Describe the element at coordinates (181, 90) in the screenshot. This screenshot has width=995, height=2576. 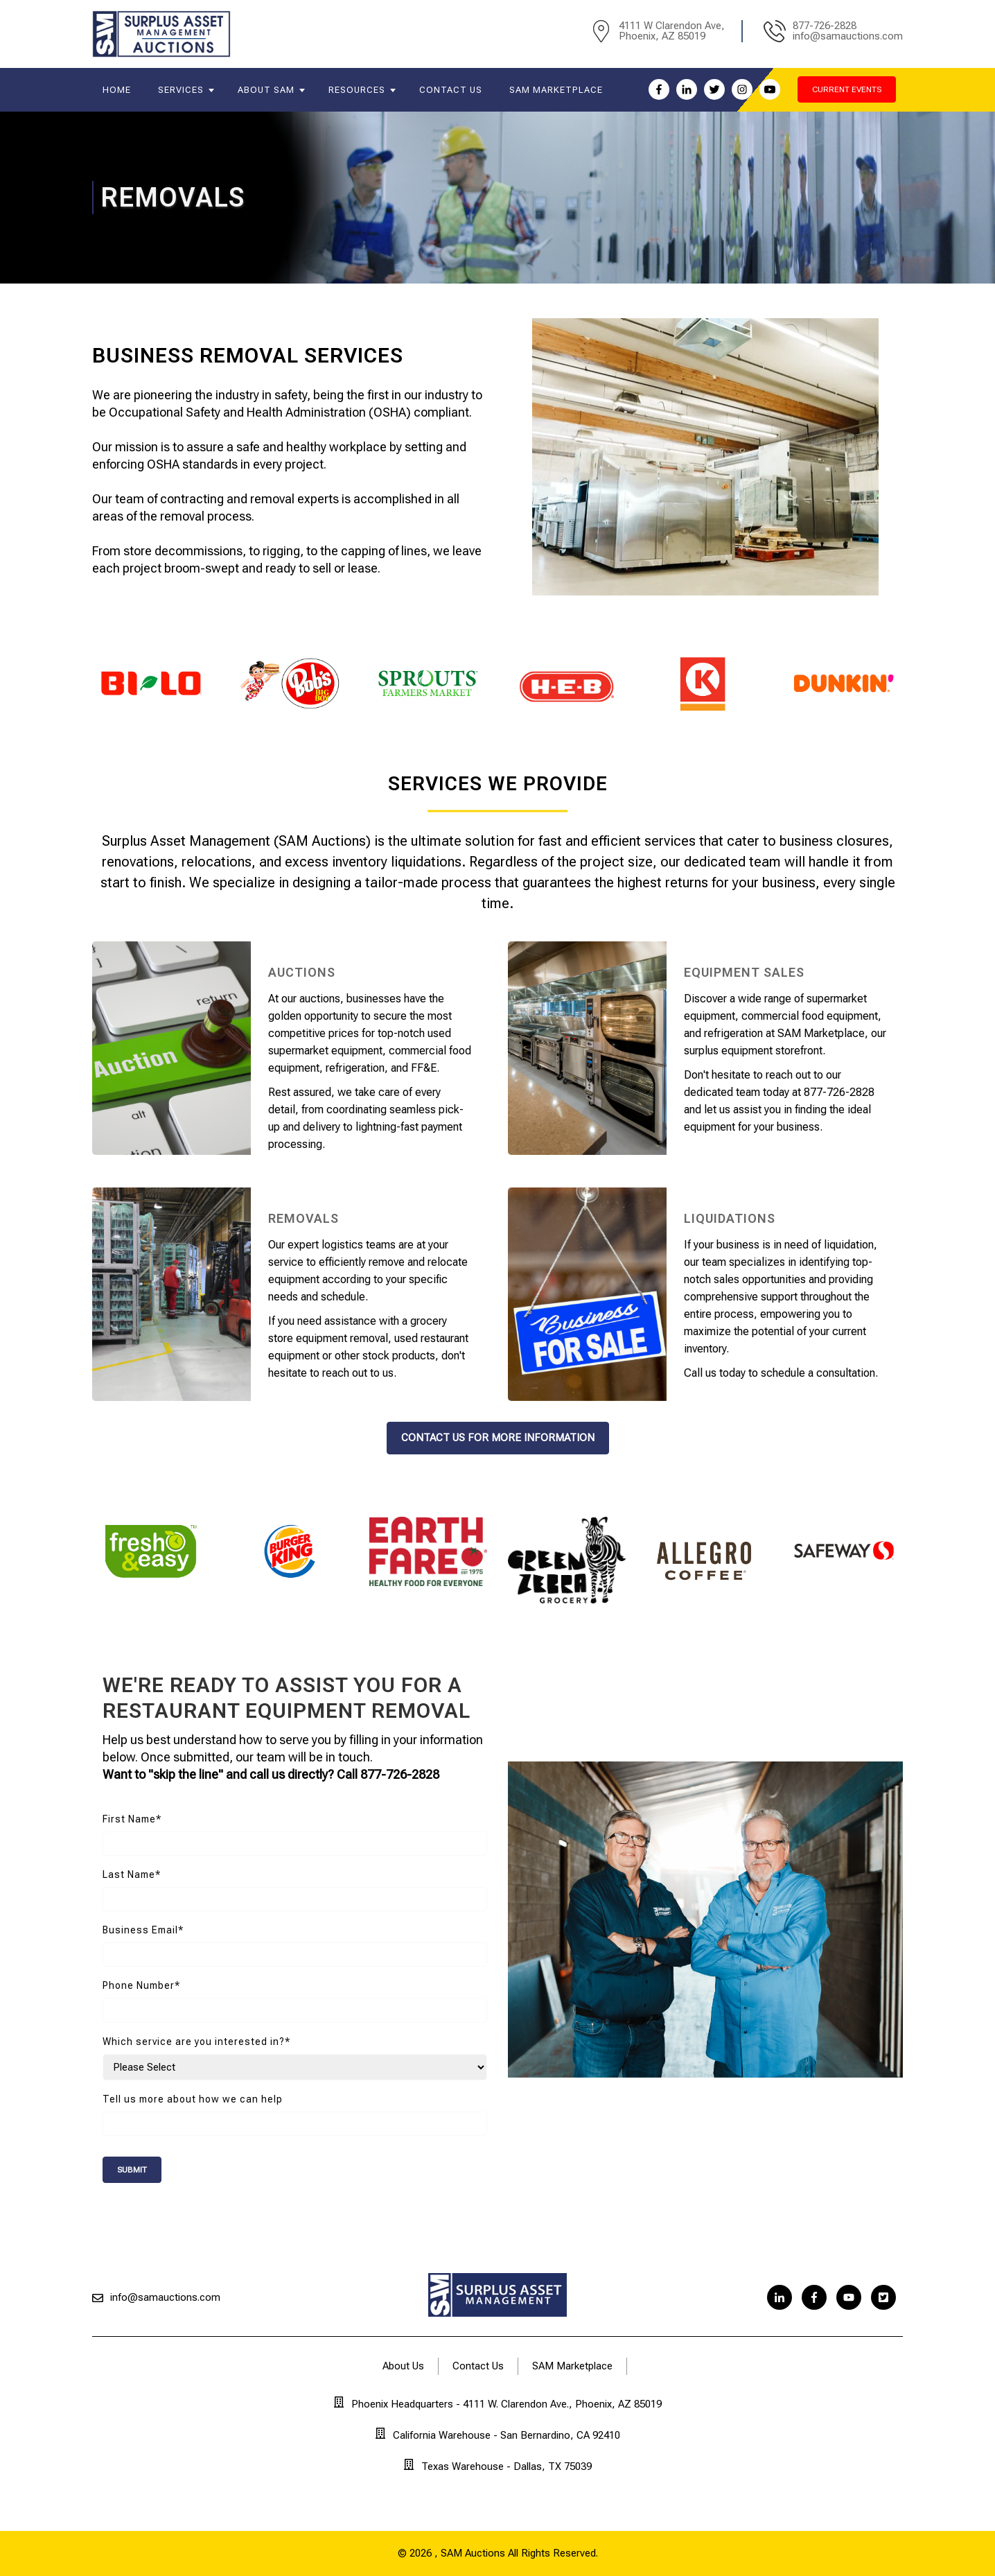
I see `Services` at that location.